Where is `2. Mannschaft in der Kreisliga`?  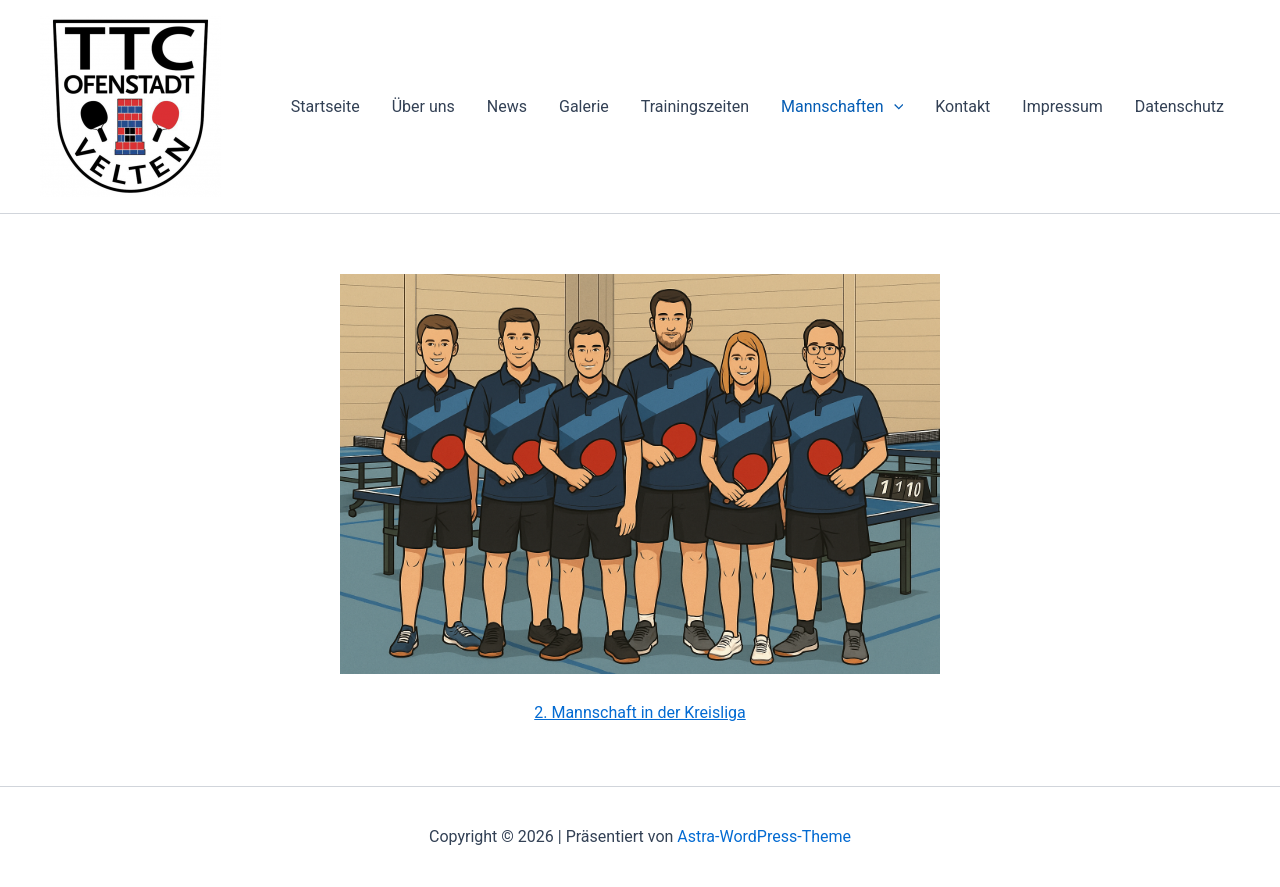
2. Mannschaft in der Kreisliga is located at coordinates (639, 712).